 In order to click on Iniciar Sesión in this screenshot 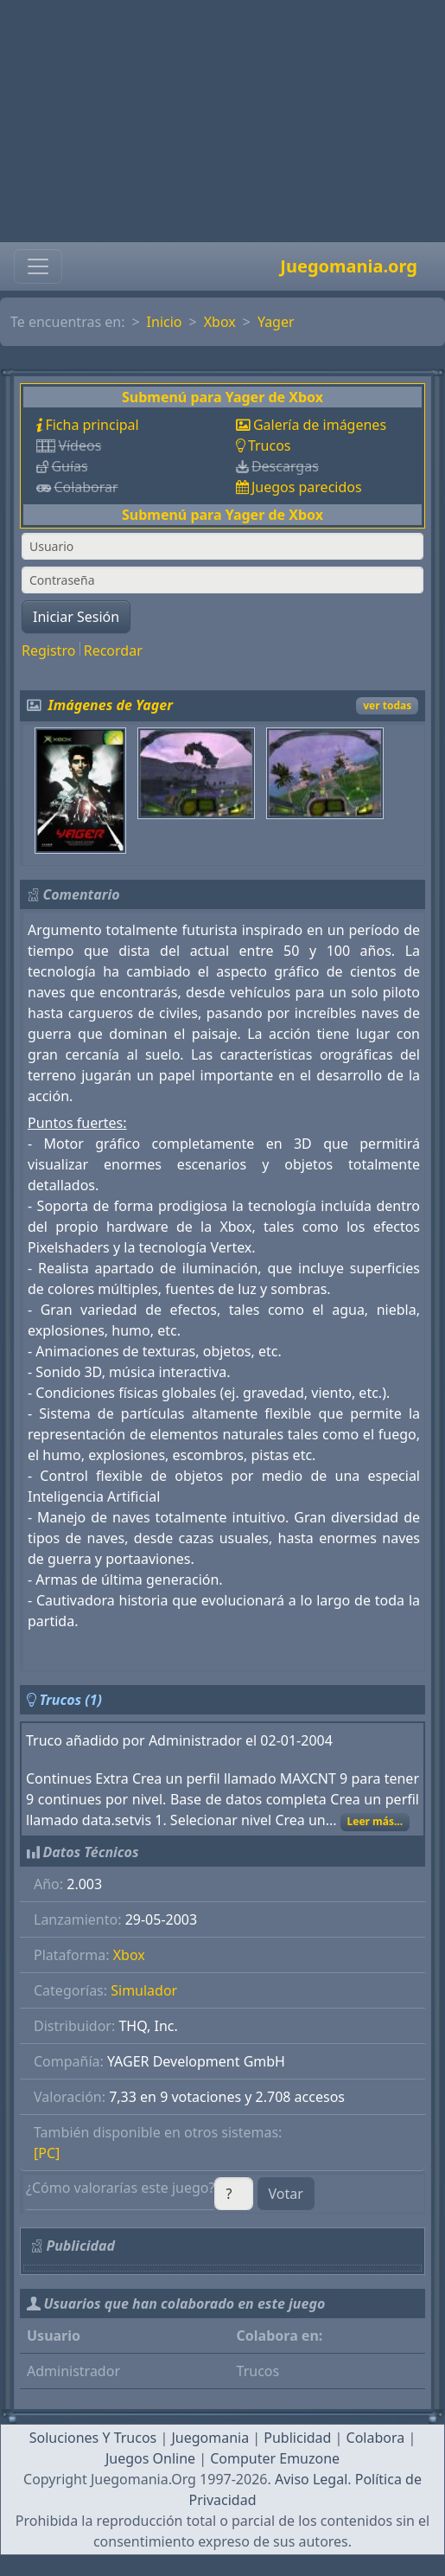, I will do `click(76, 616)`.